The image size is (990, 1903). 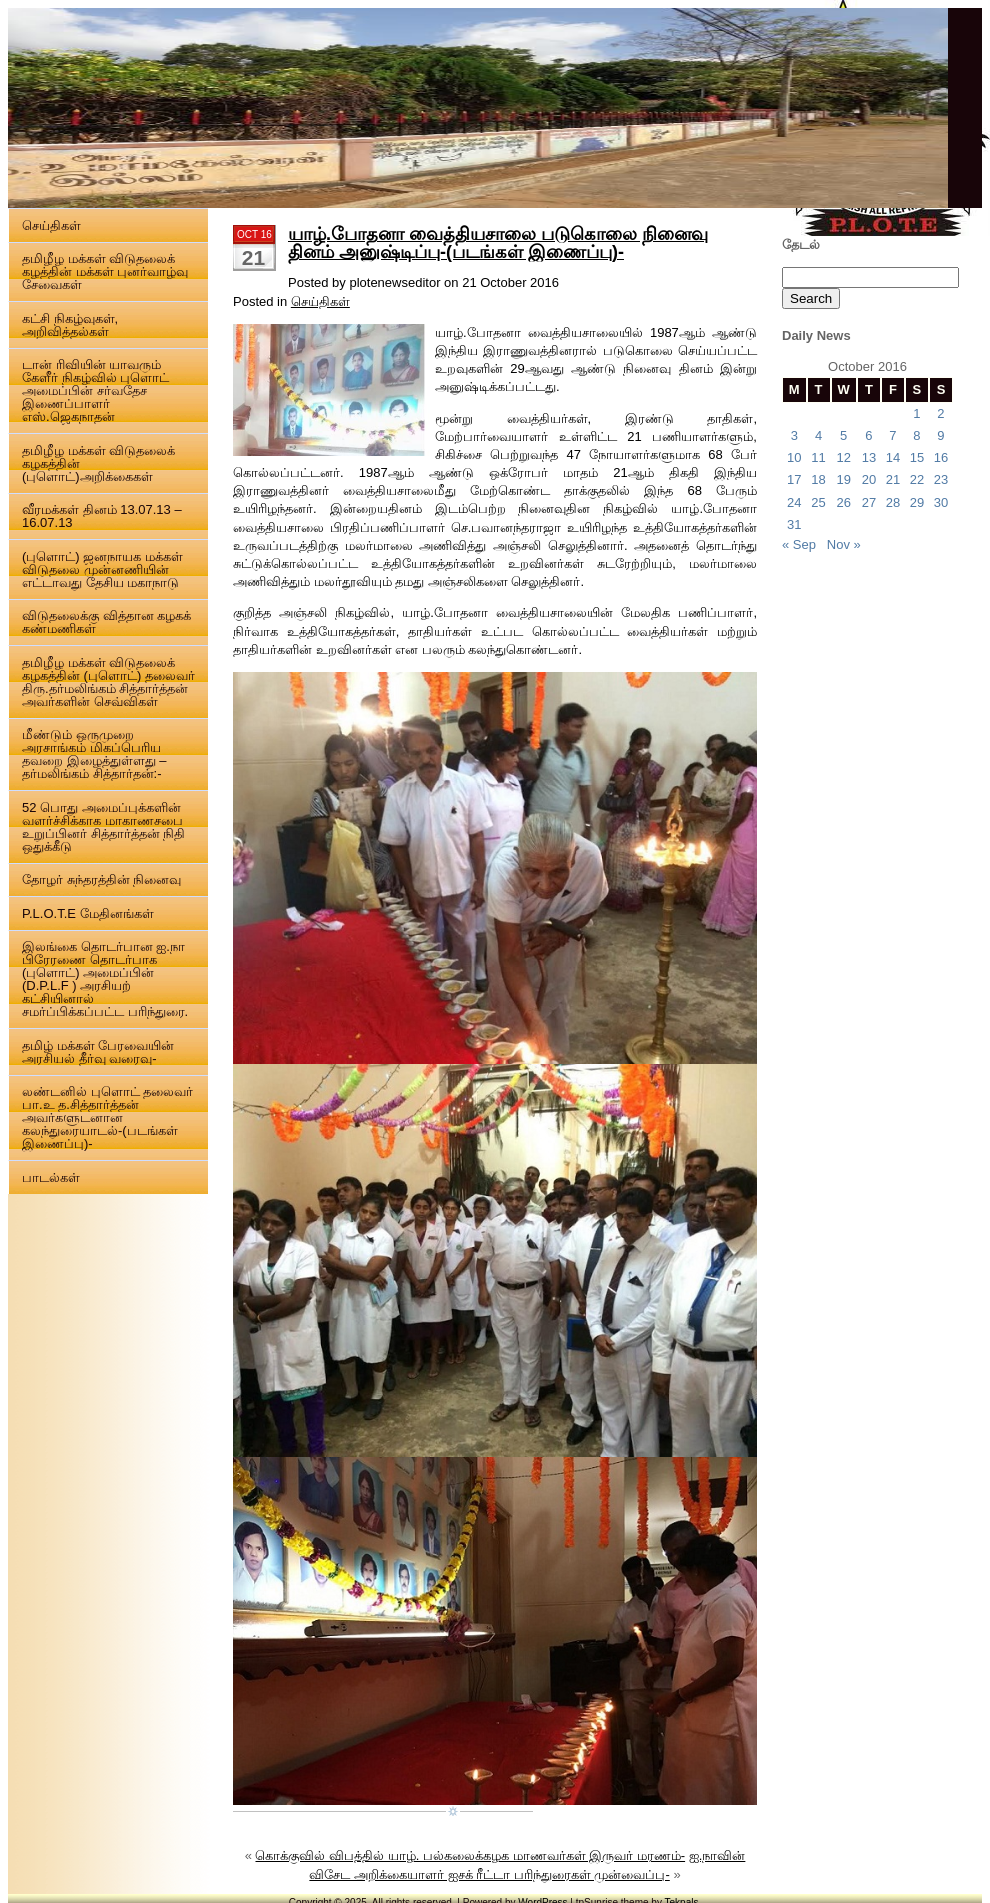 What do you see at coordinates (101, 879) in the screenshot?
I see `தோழர் சுந்தரத்தின் நினைவு` at bounding box center [101, 879].